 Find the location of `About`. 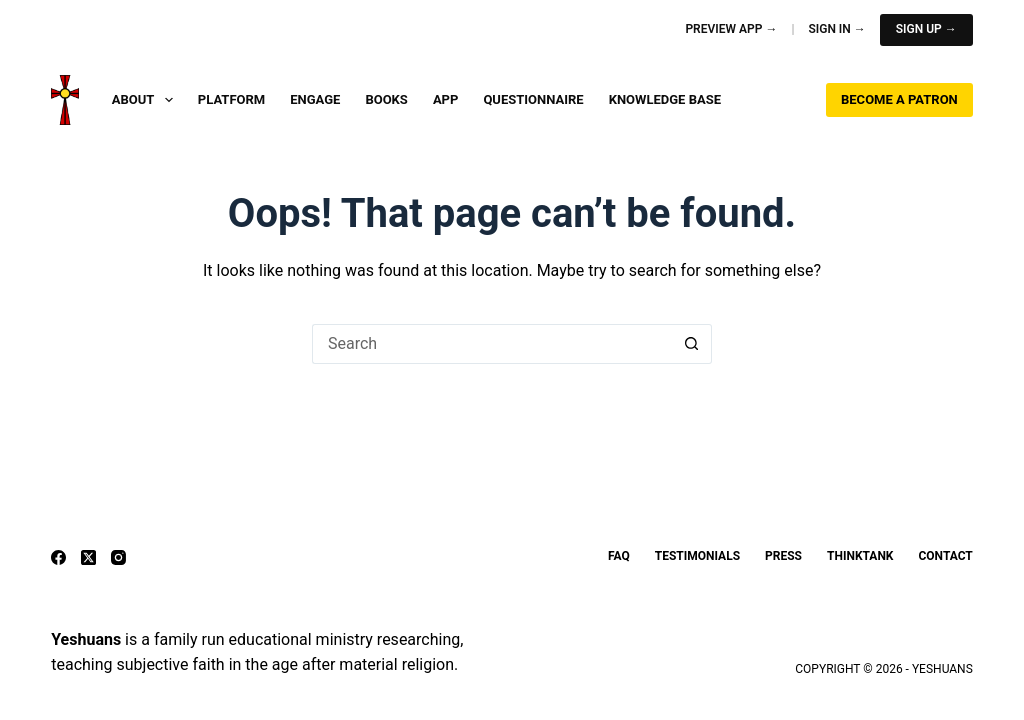

About is located at coordinates (146, 100).